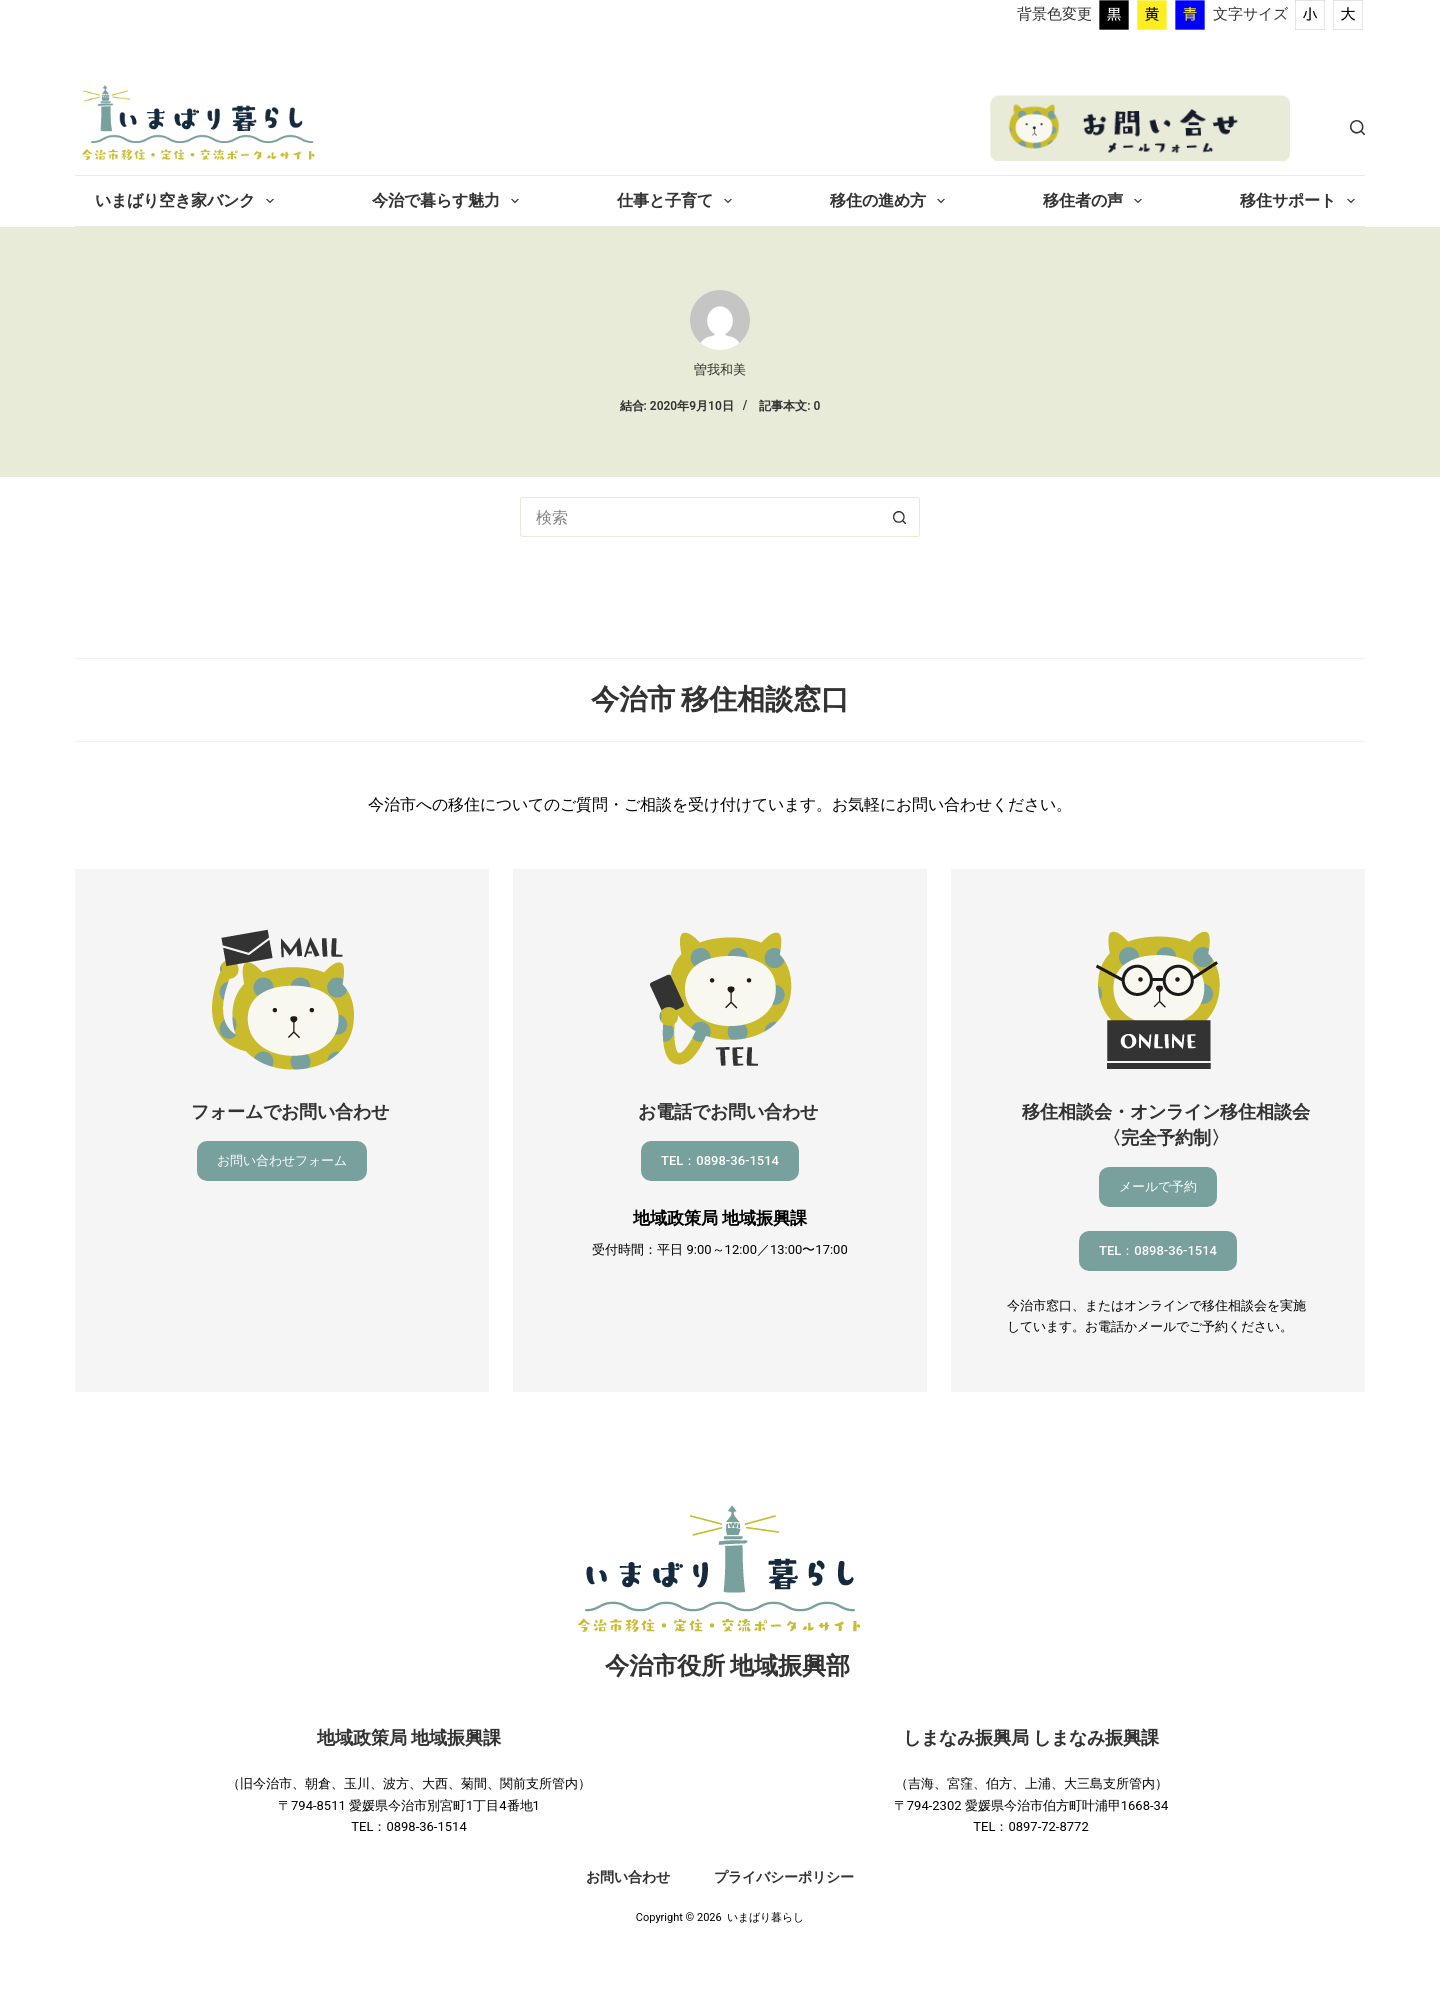 The height and width of the screenshot is (2010, 1440). Describe the element at coordinates (282, 1160) in the screenshot. I see `お問い合わせフォーム` at that location.